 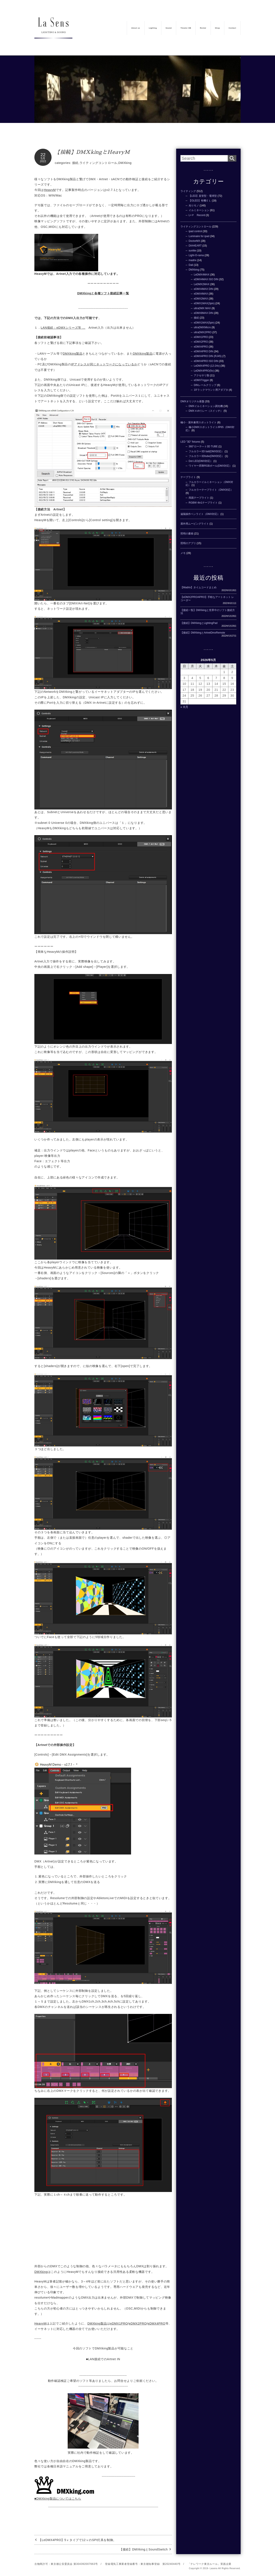 I want to click on madrix, so click(x=192, y=260).